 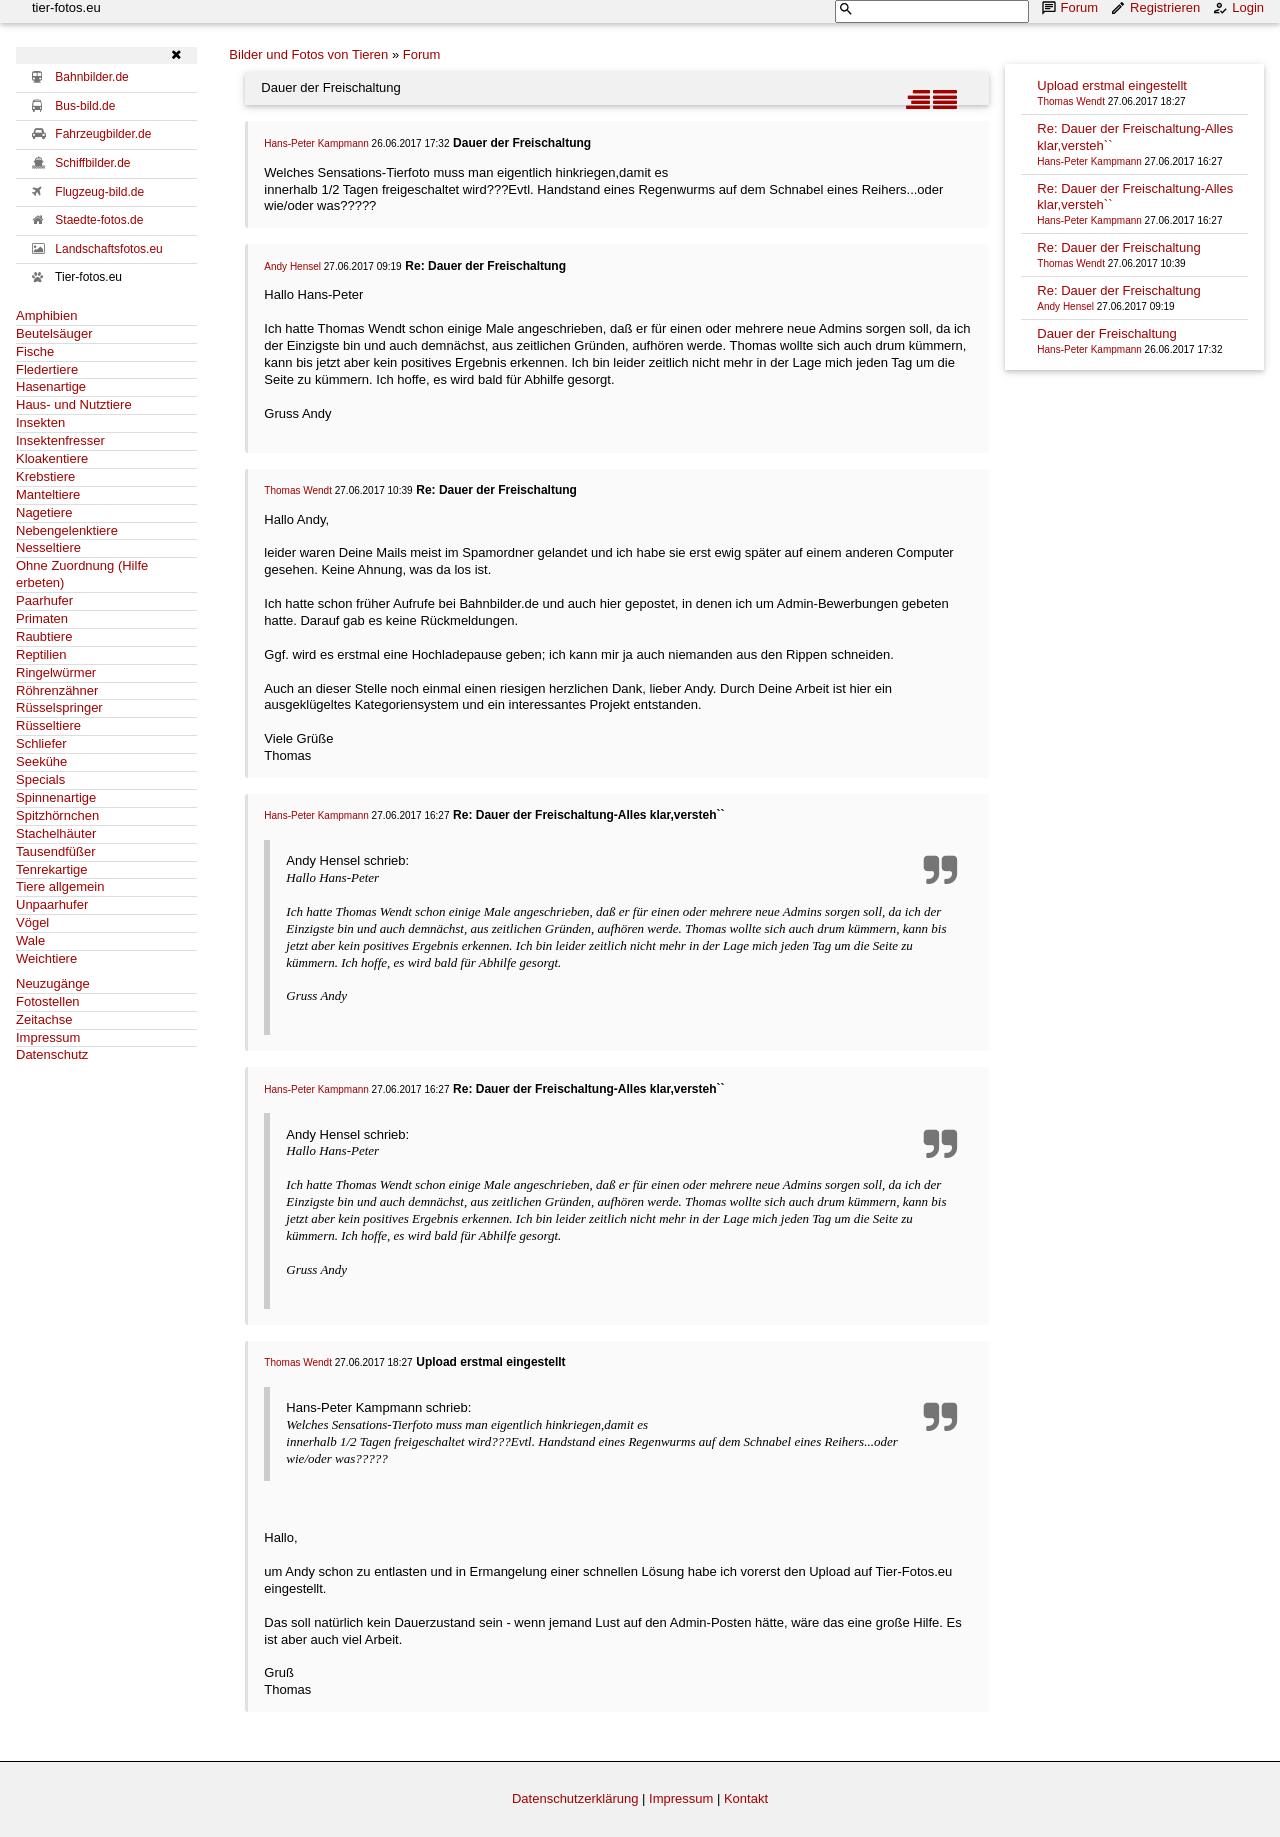 I want to click on Amphibien, so click(x=46, y=315).